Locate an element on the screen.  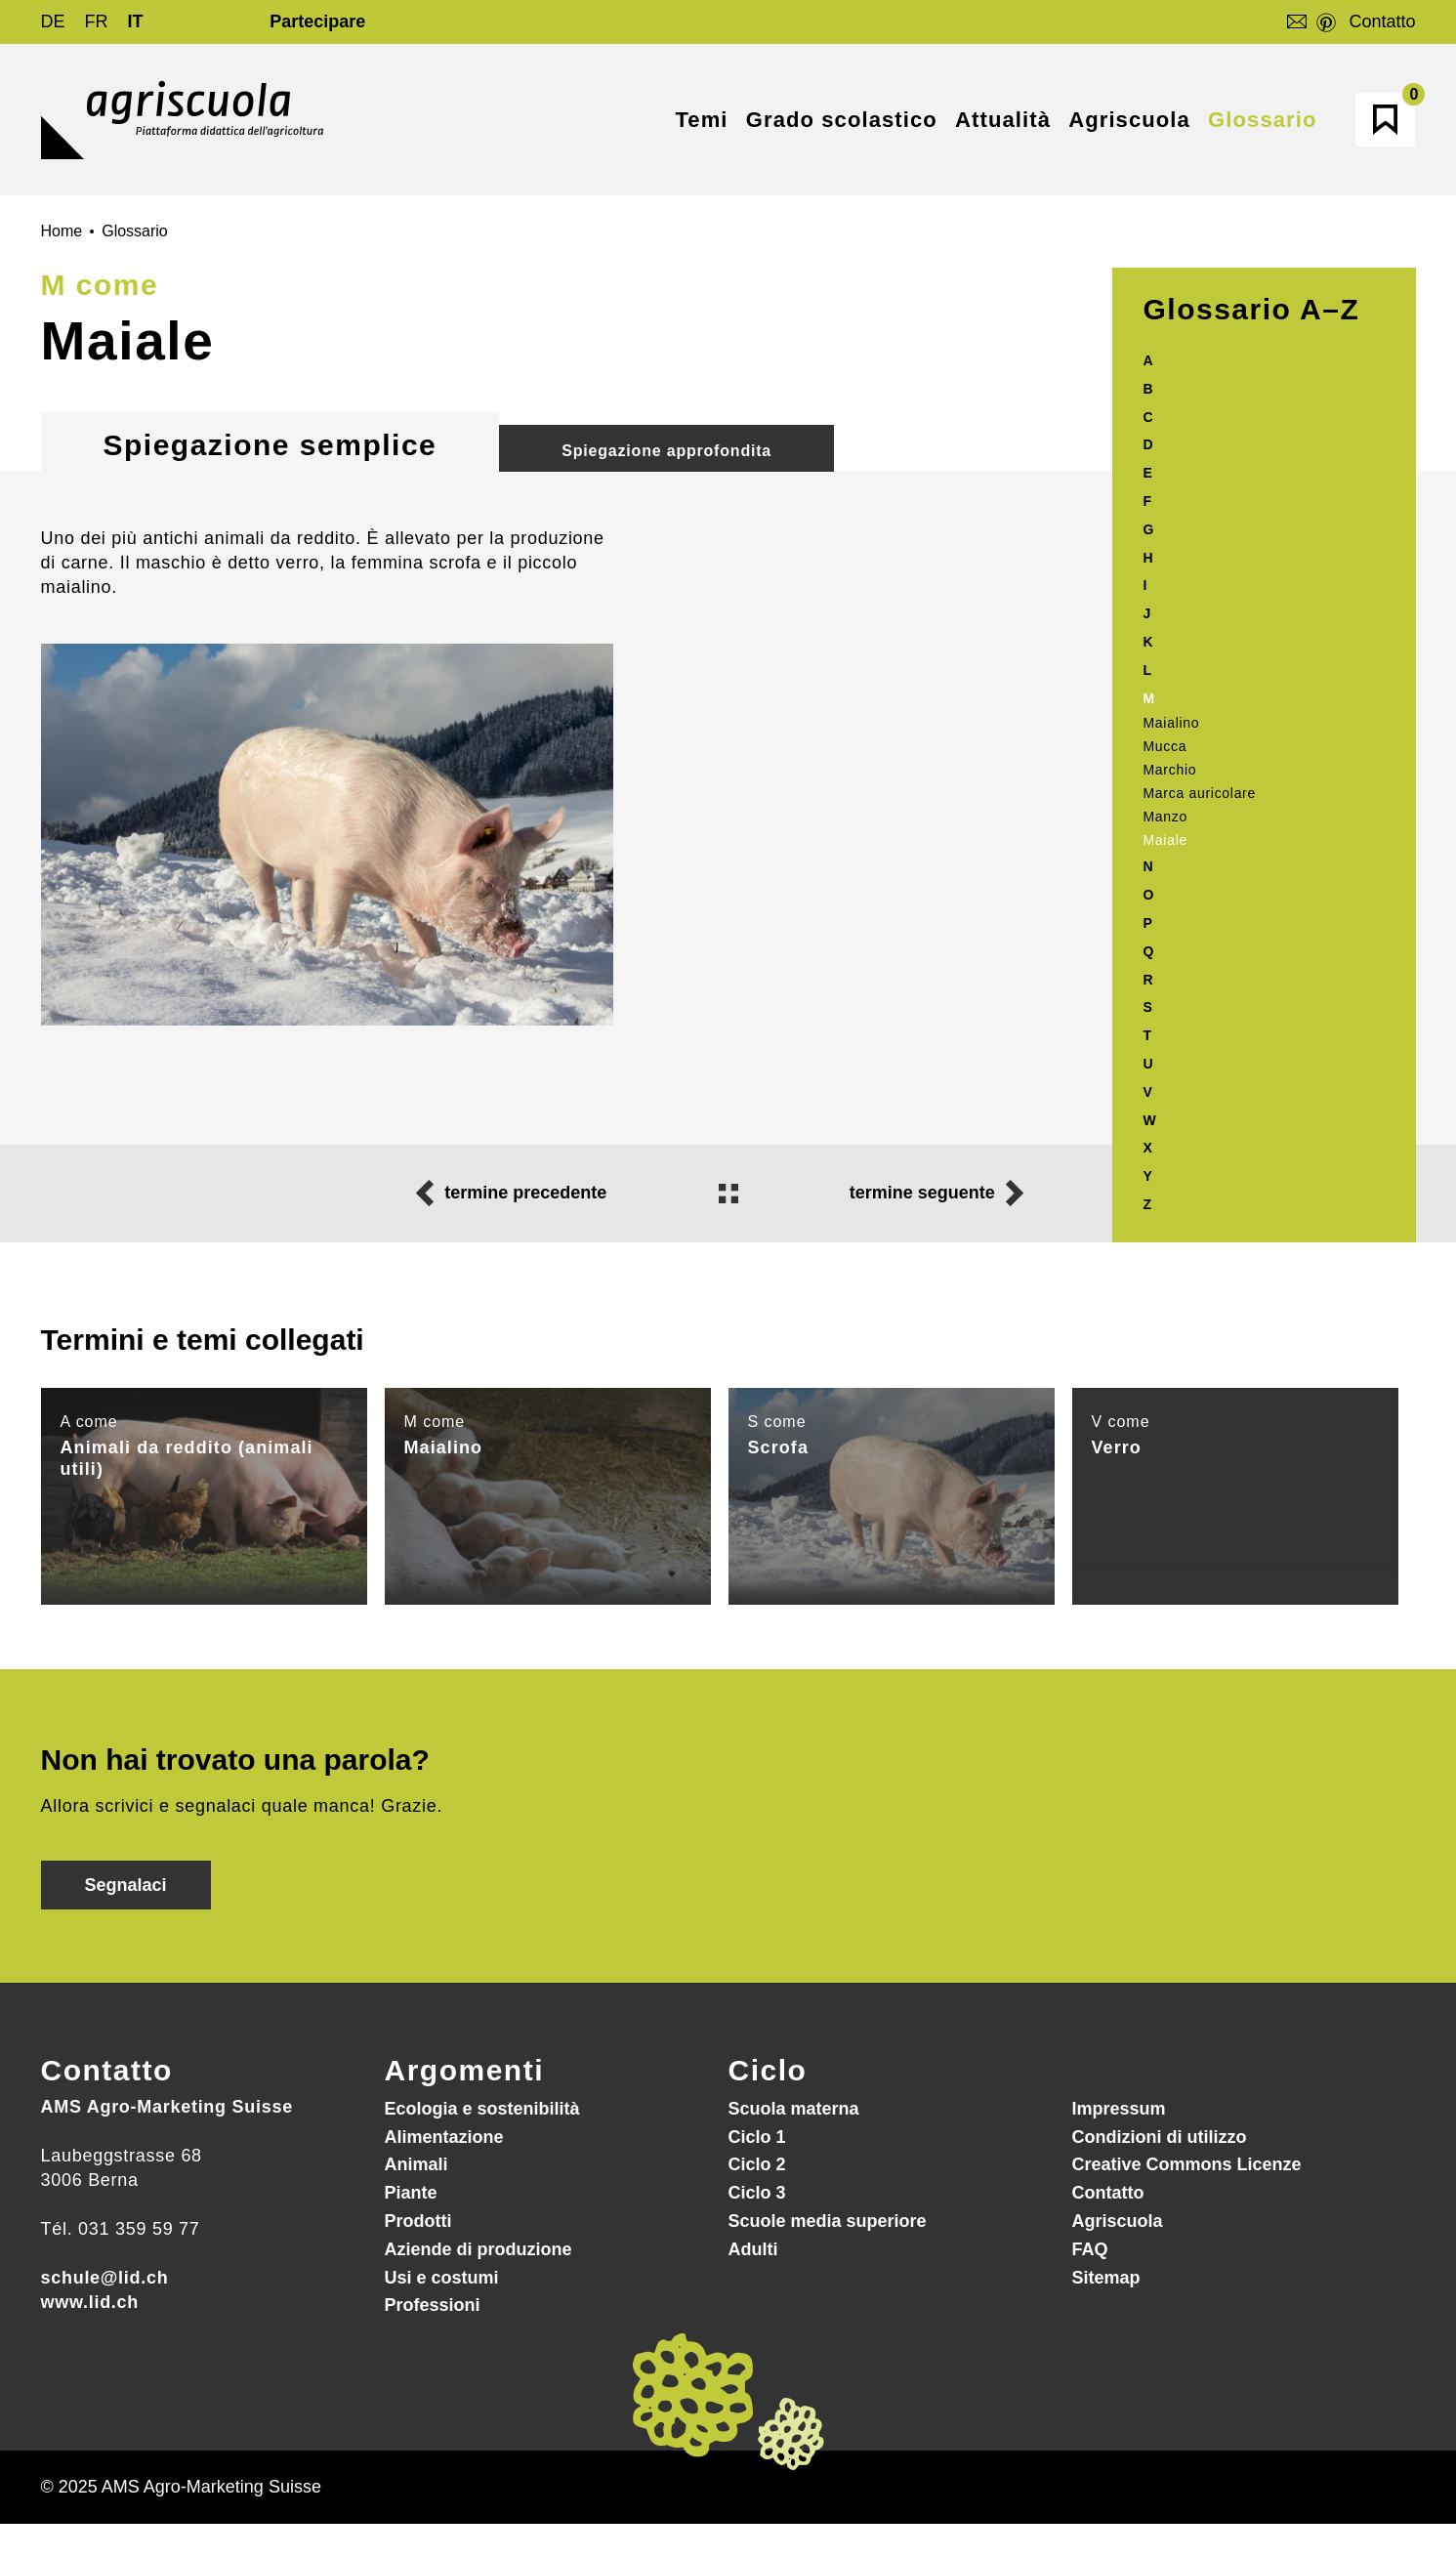
Sitemap is located at coordinates (1106, 2277).